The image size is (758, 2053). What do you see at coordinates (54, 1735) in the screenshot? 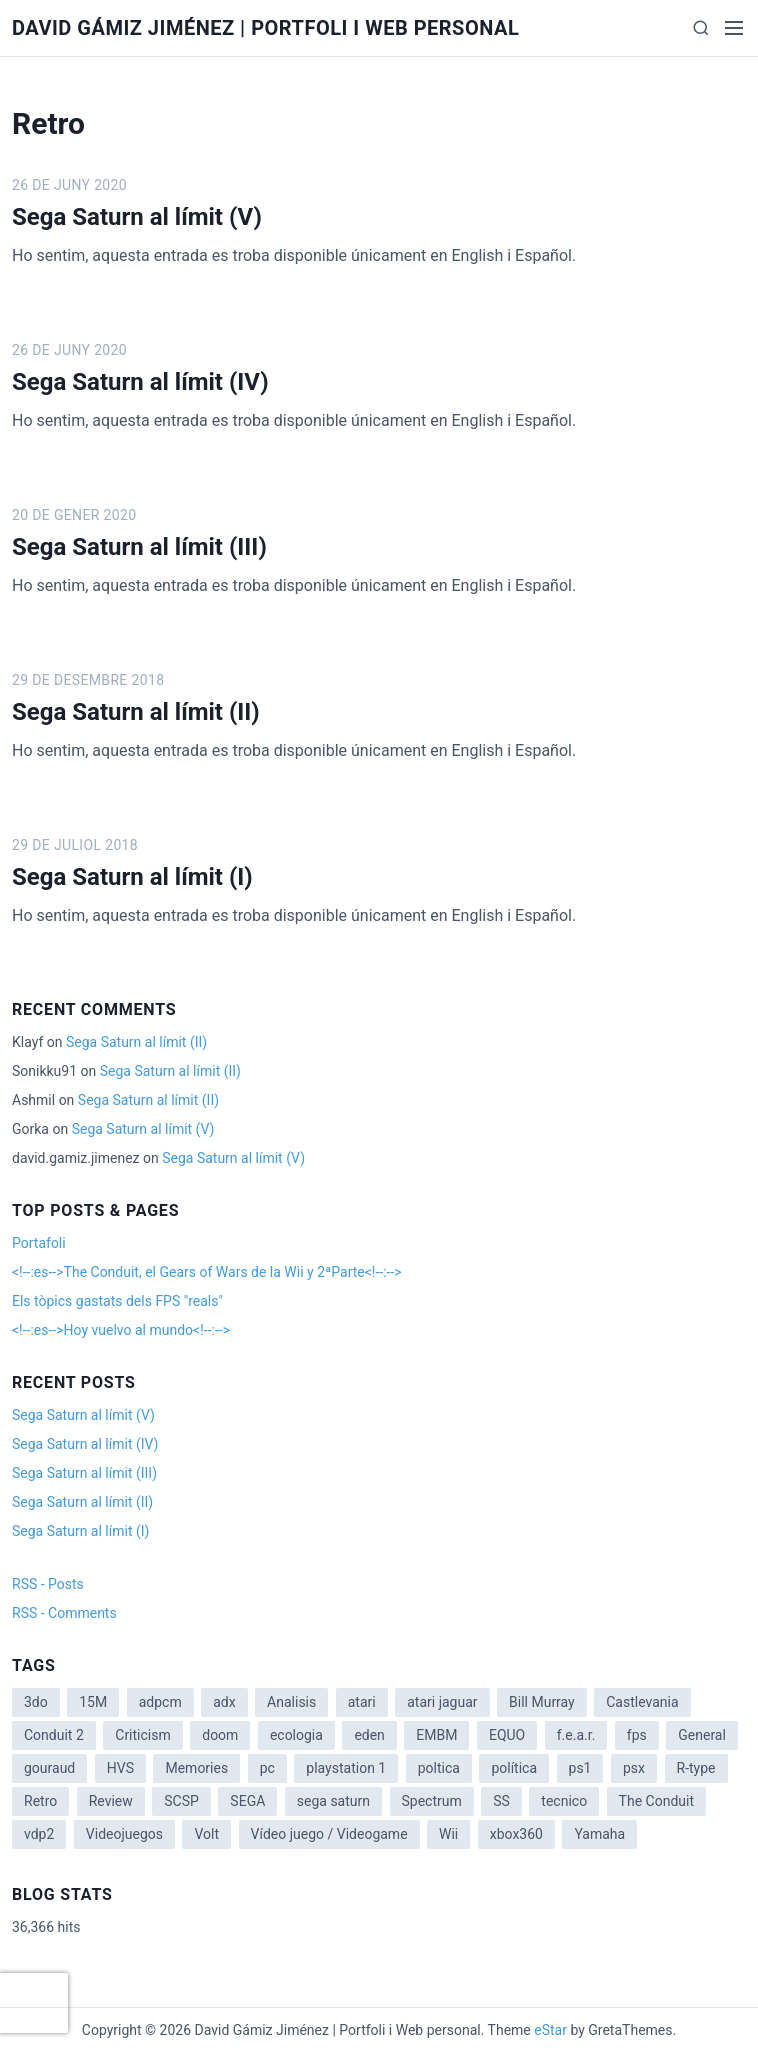
I see `Conduit 2 [Conduit 2 (2 items)]` at bounding box center [54, 1735].